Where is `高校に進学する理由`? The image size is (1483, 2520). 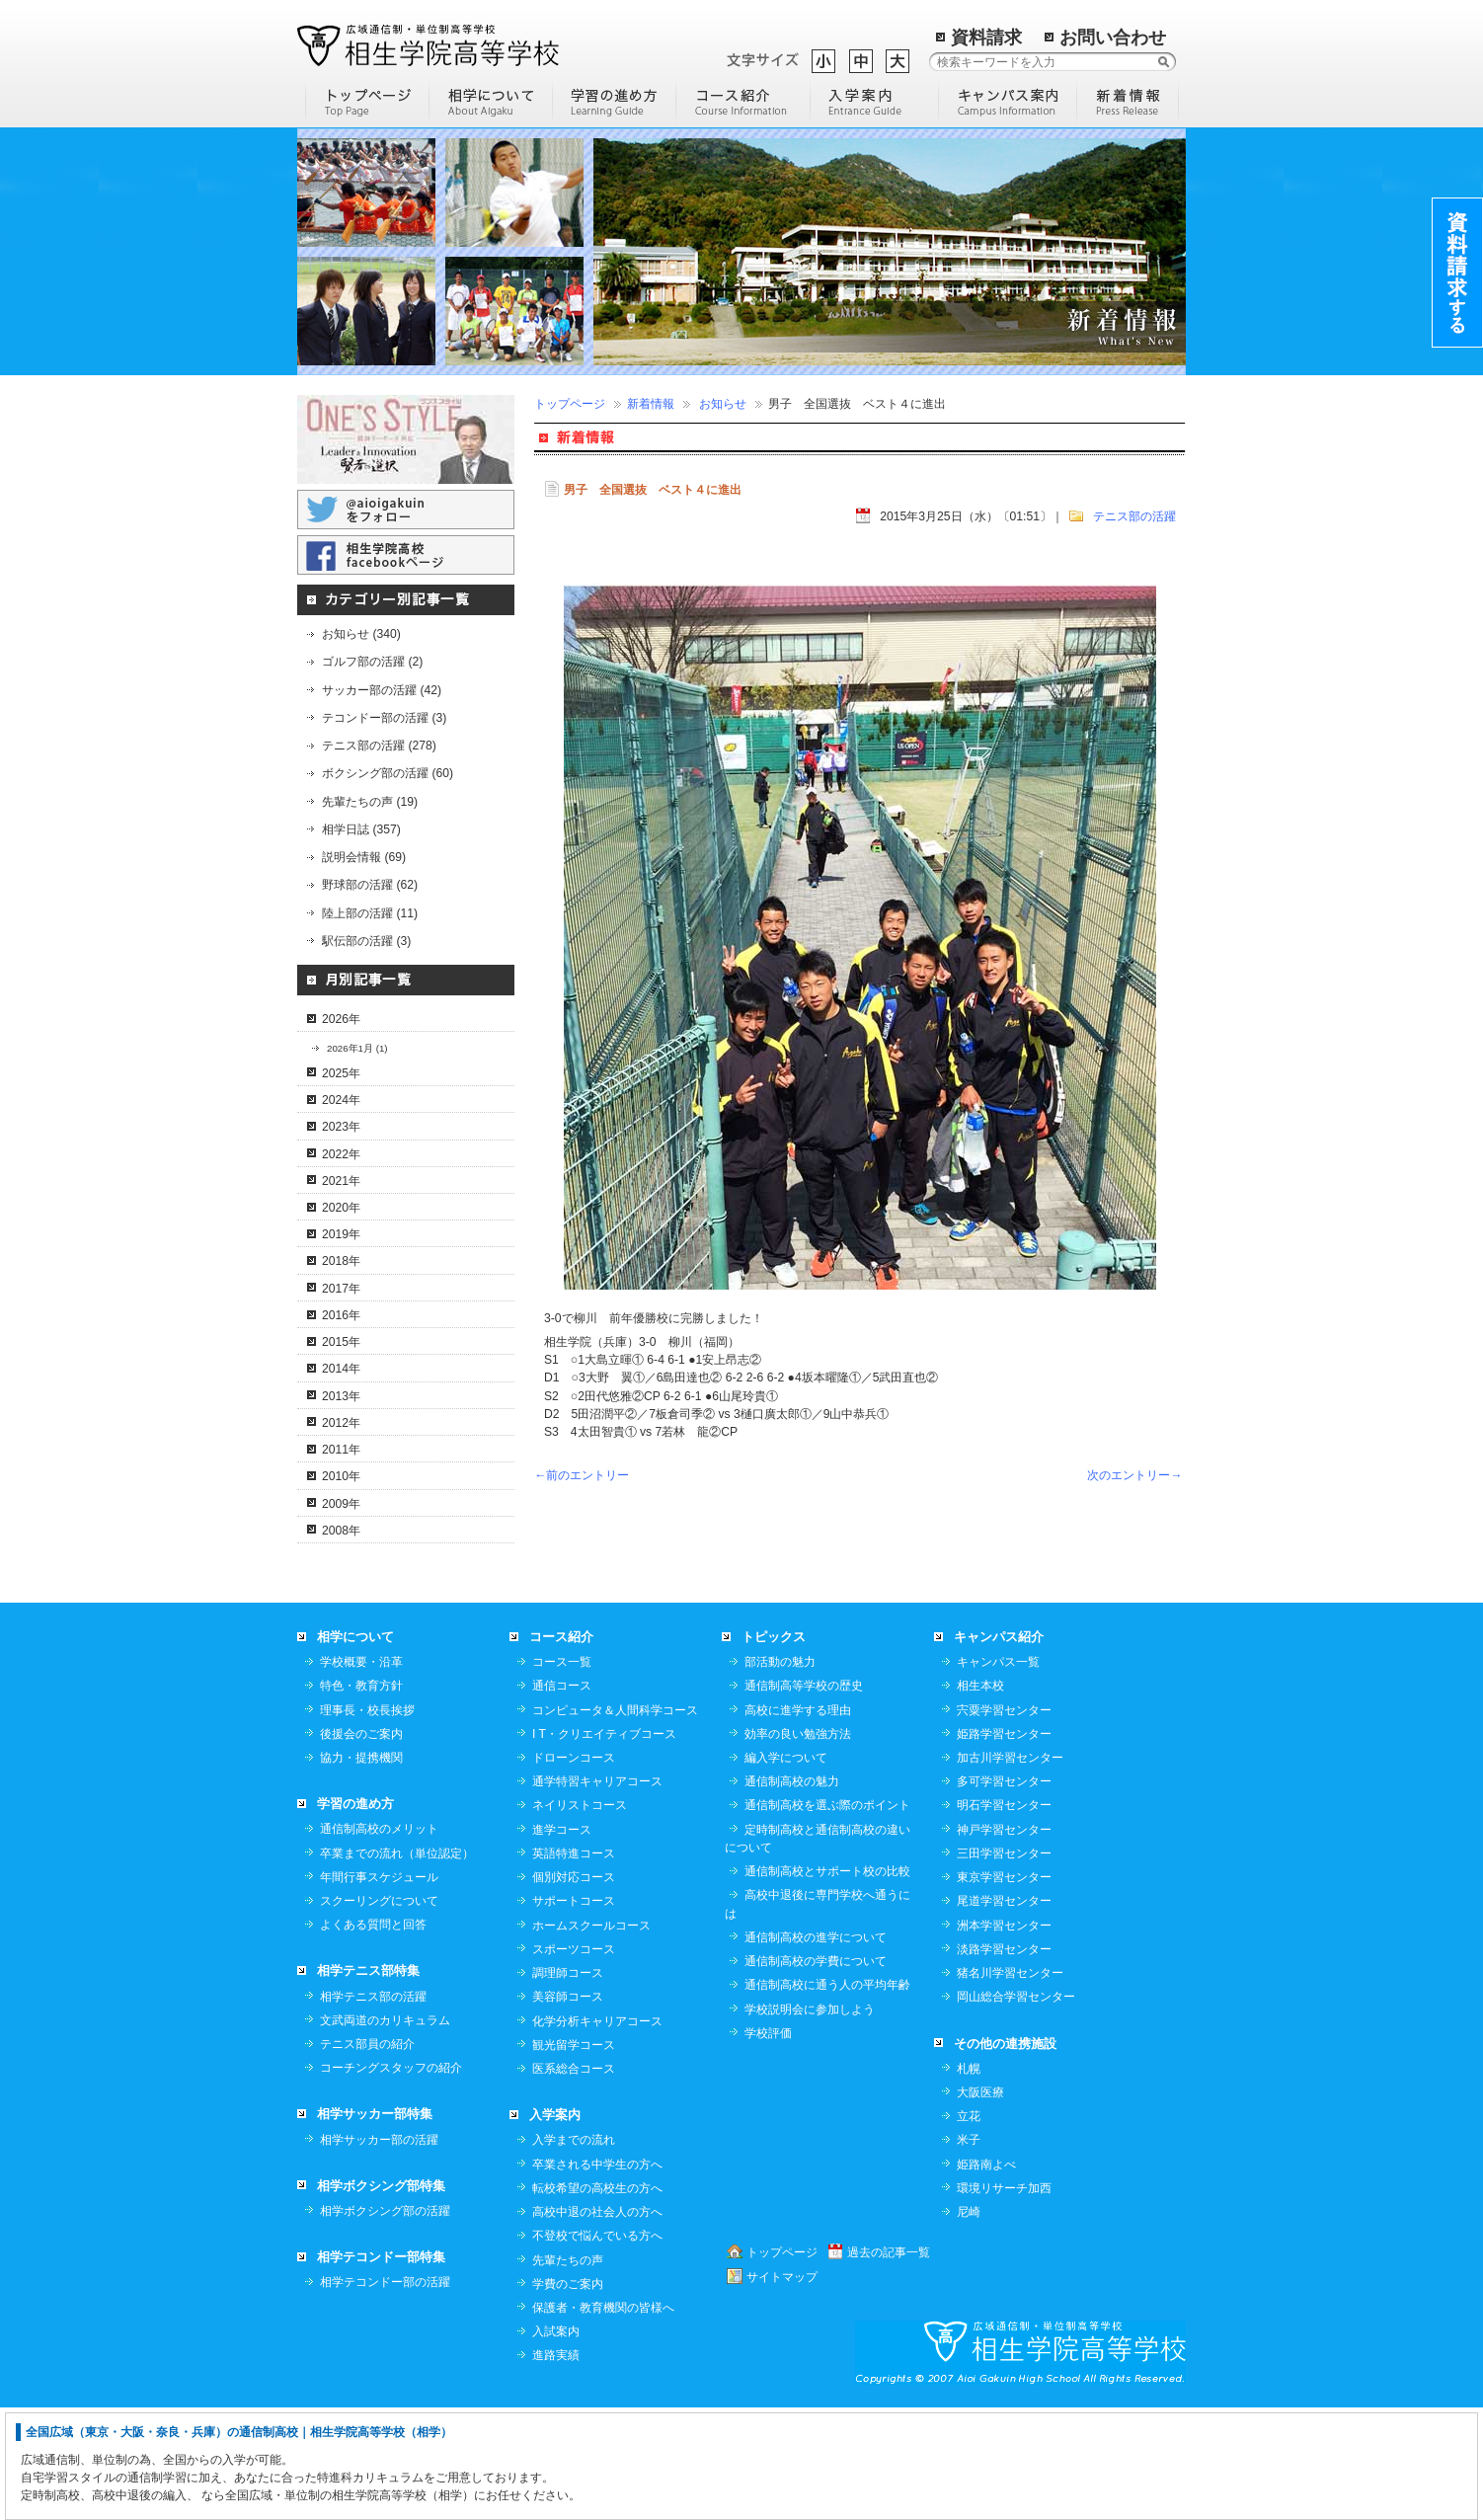 高校に進学する理由 is located at coordinates (797, 1822).